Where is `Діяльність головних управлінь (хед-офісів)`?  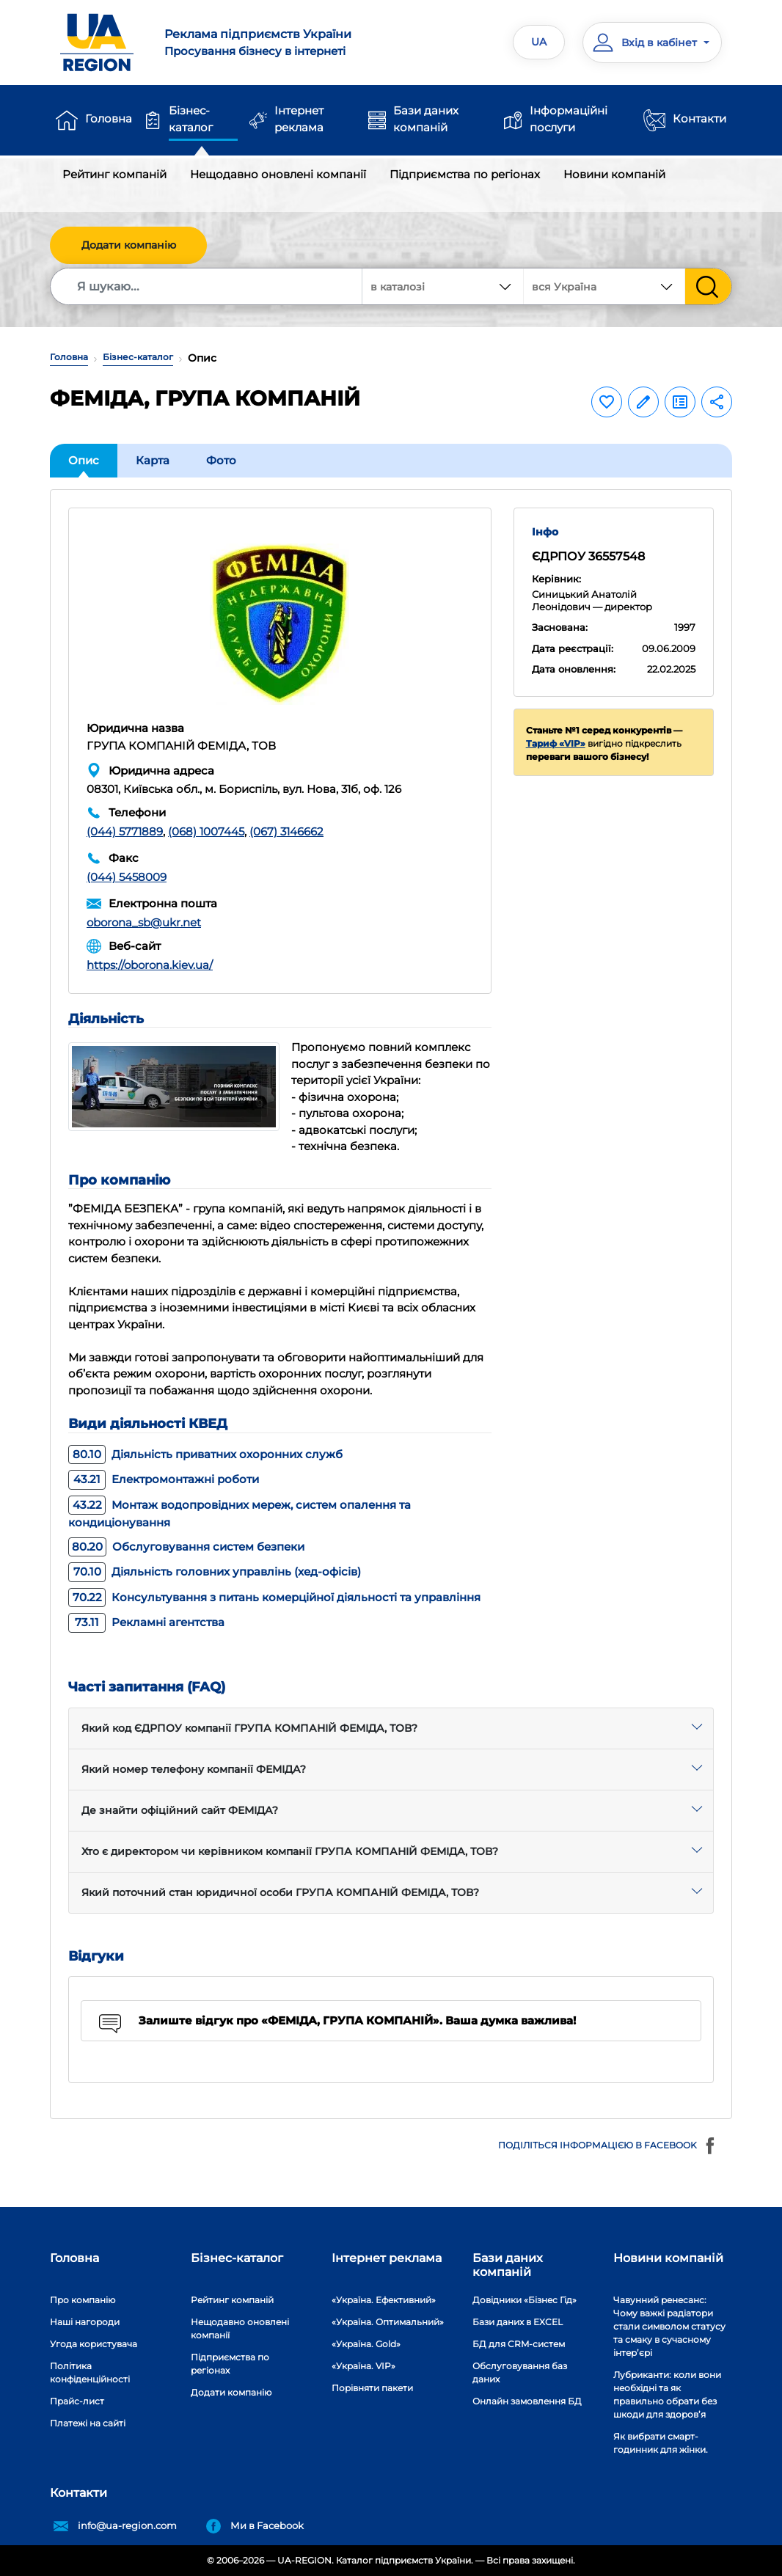
Діяльність головних управлінь (хед-офісів) is located at coordinates (214, 1571).